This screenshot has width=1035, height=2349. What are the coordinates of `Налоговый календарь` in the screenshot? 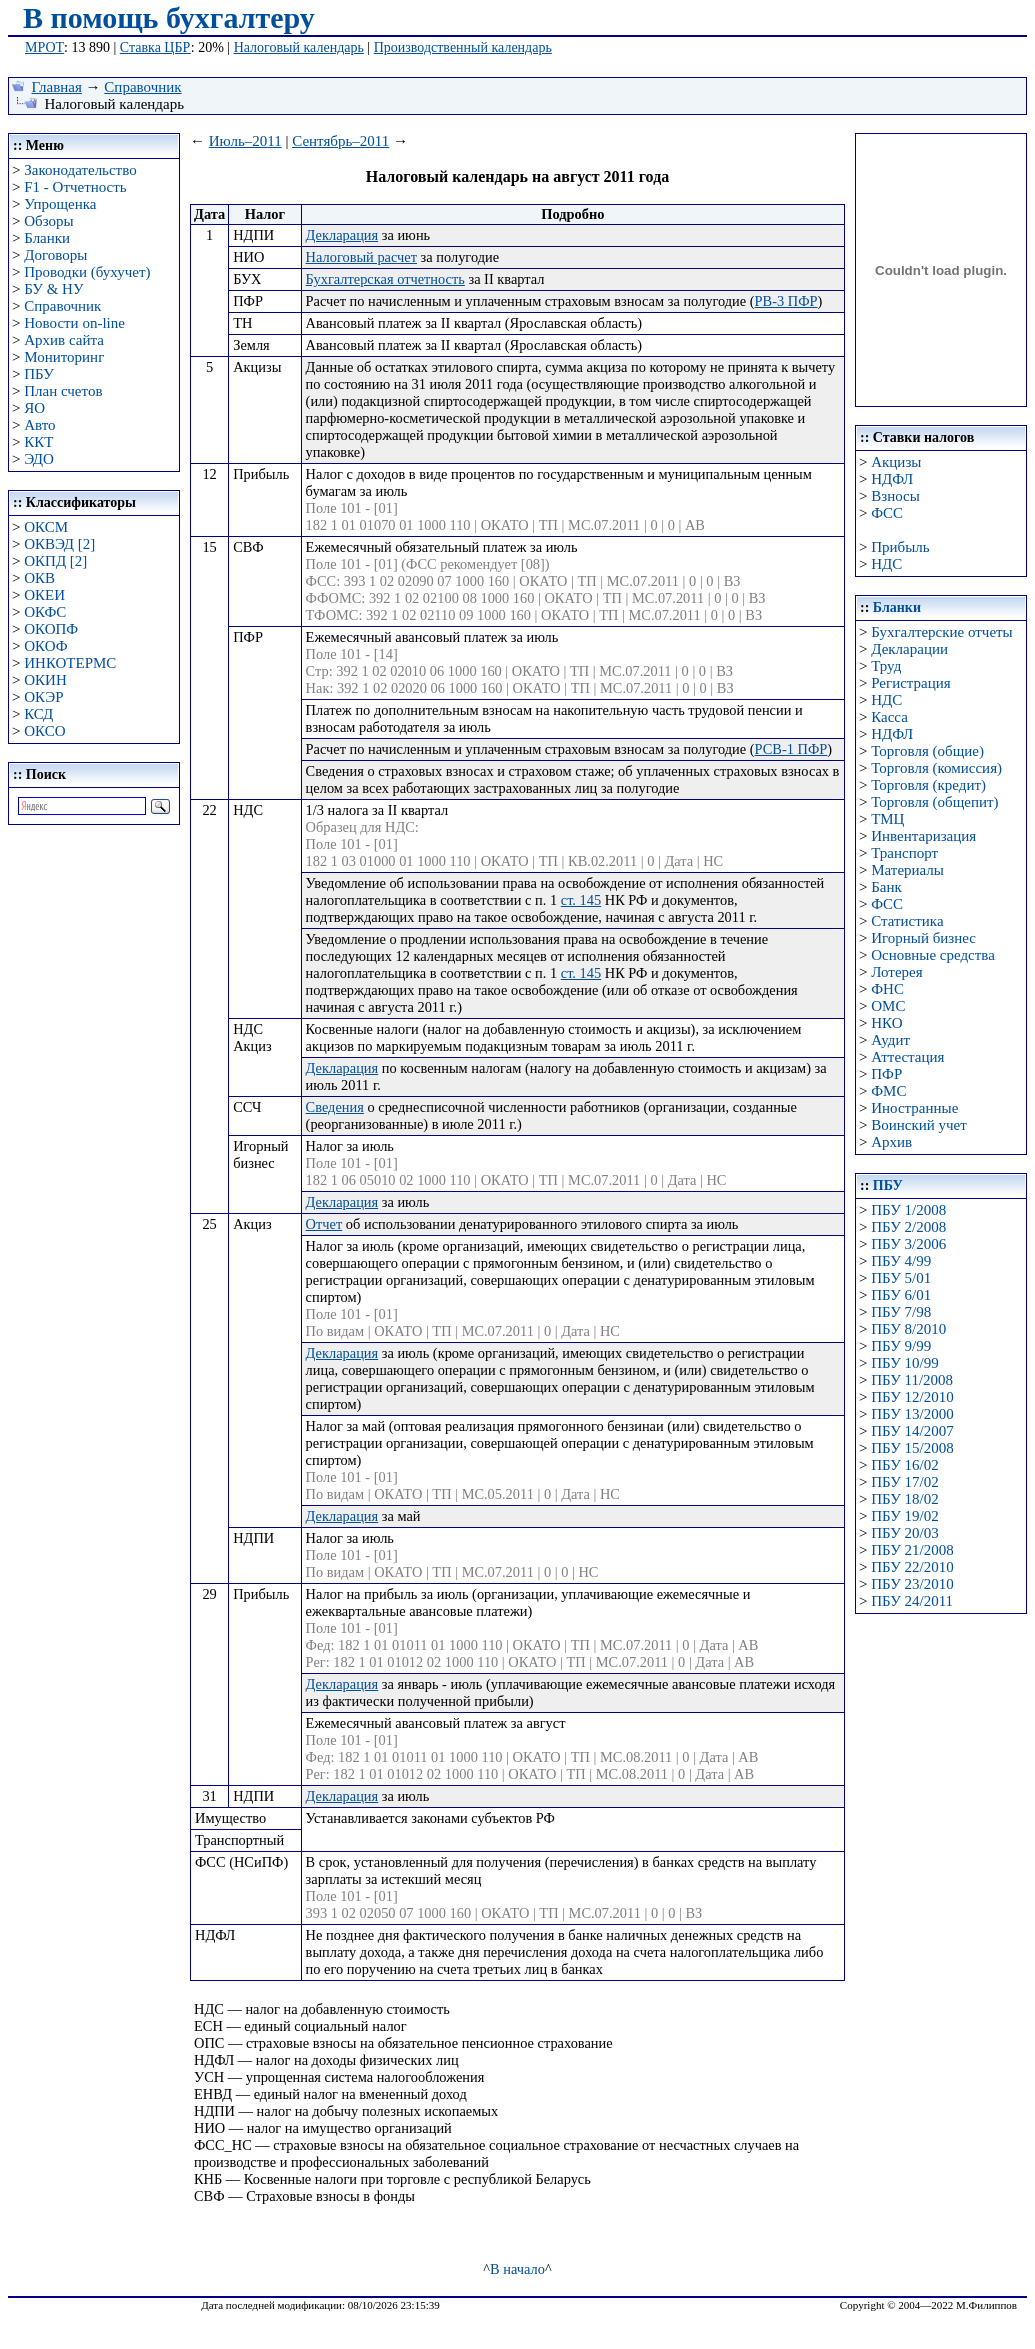 It's located at (299, 47).